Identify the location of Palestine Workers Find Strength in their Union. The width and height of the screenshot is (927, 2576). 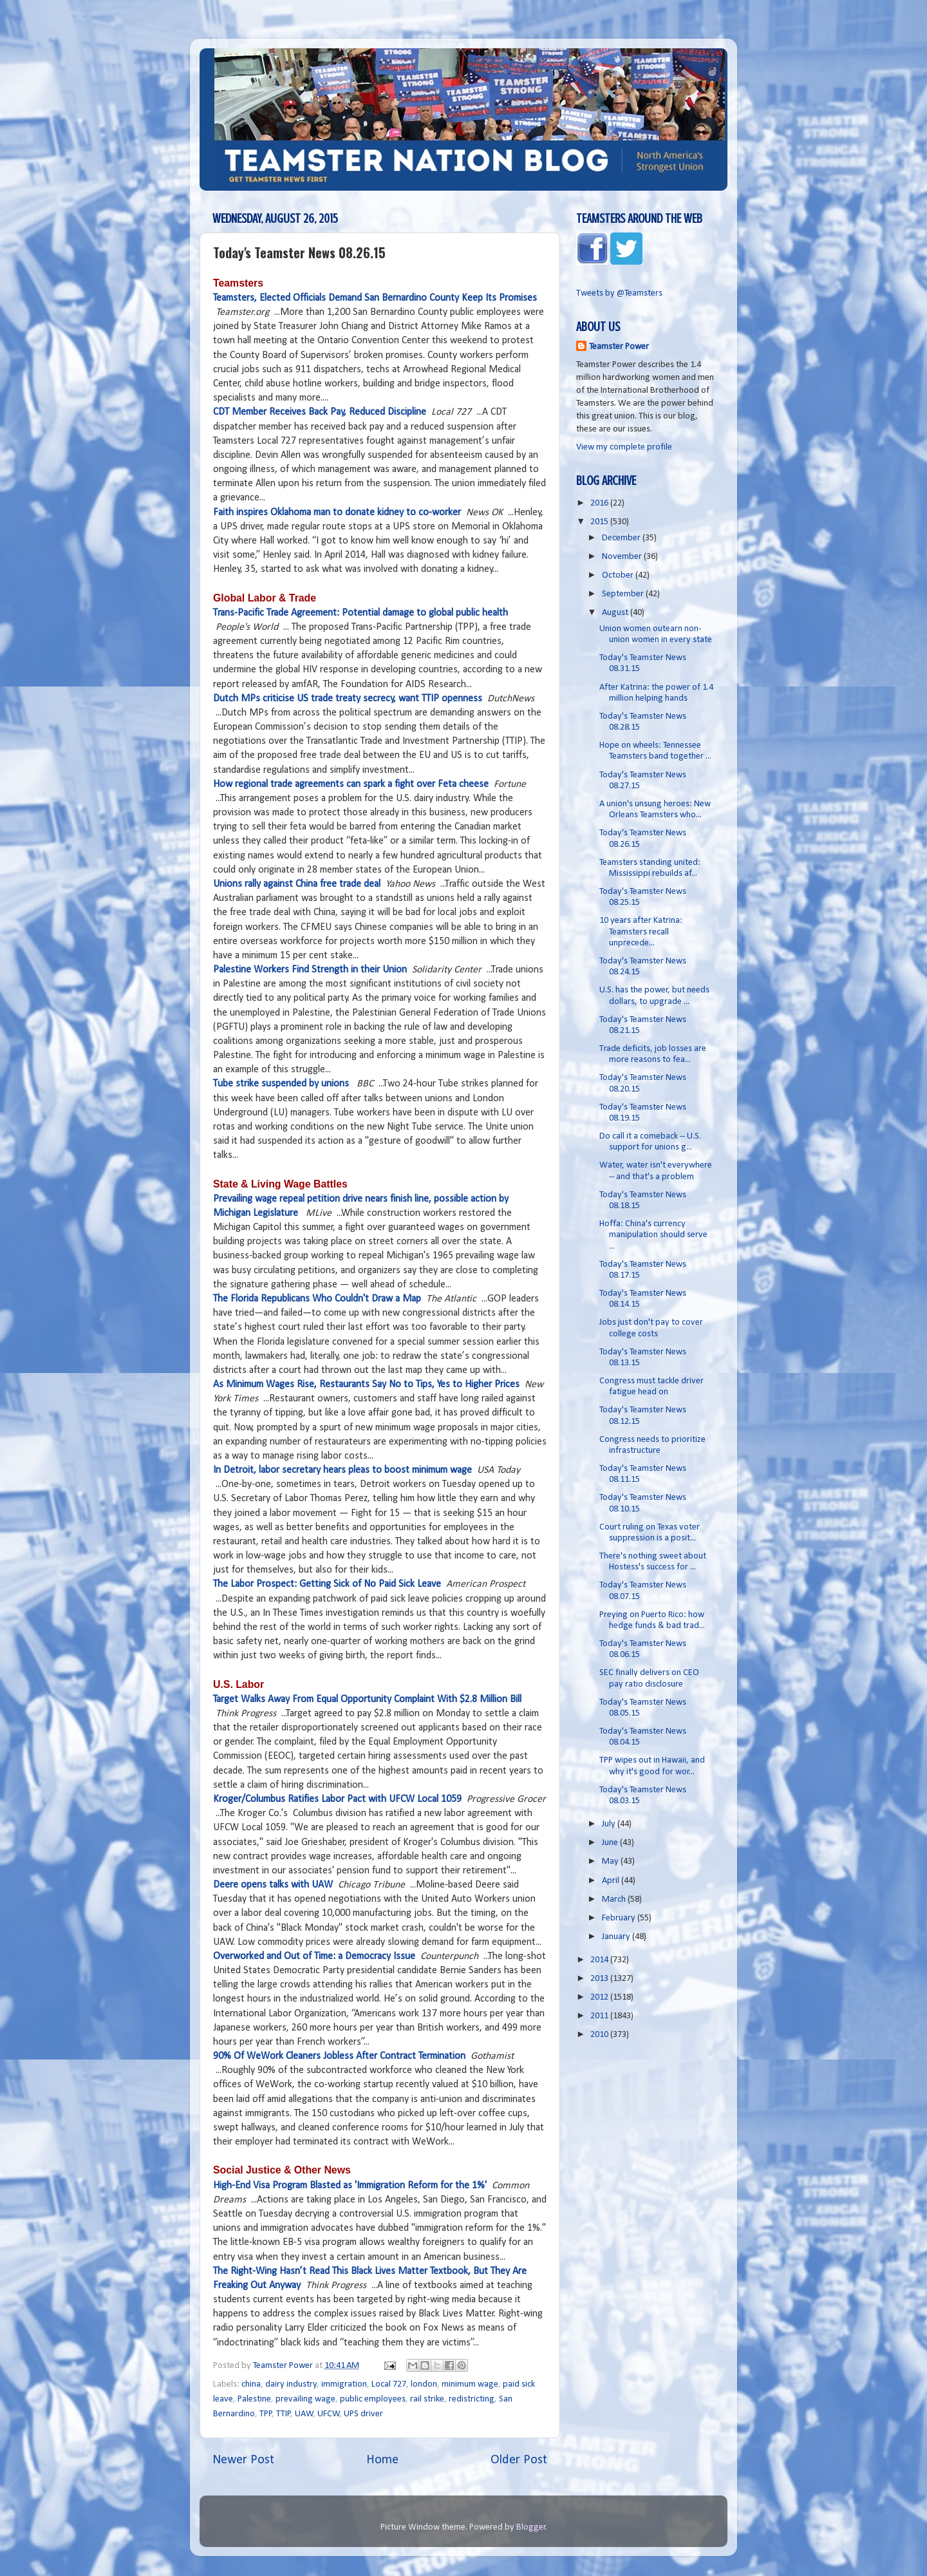
(310, 970).